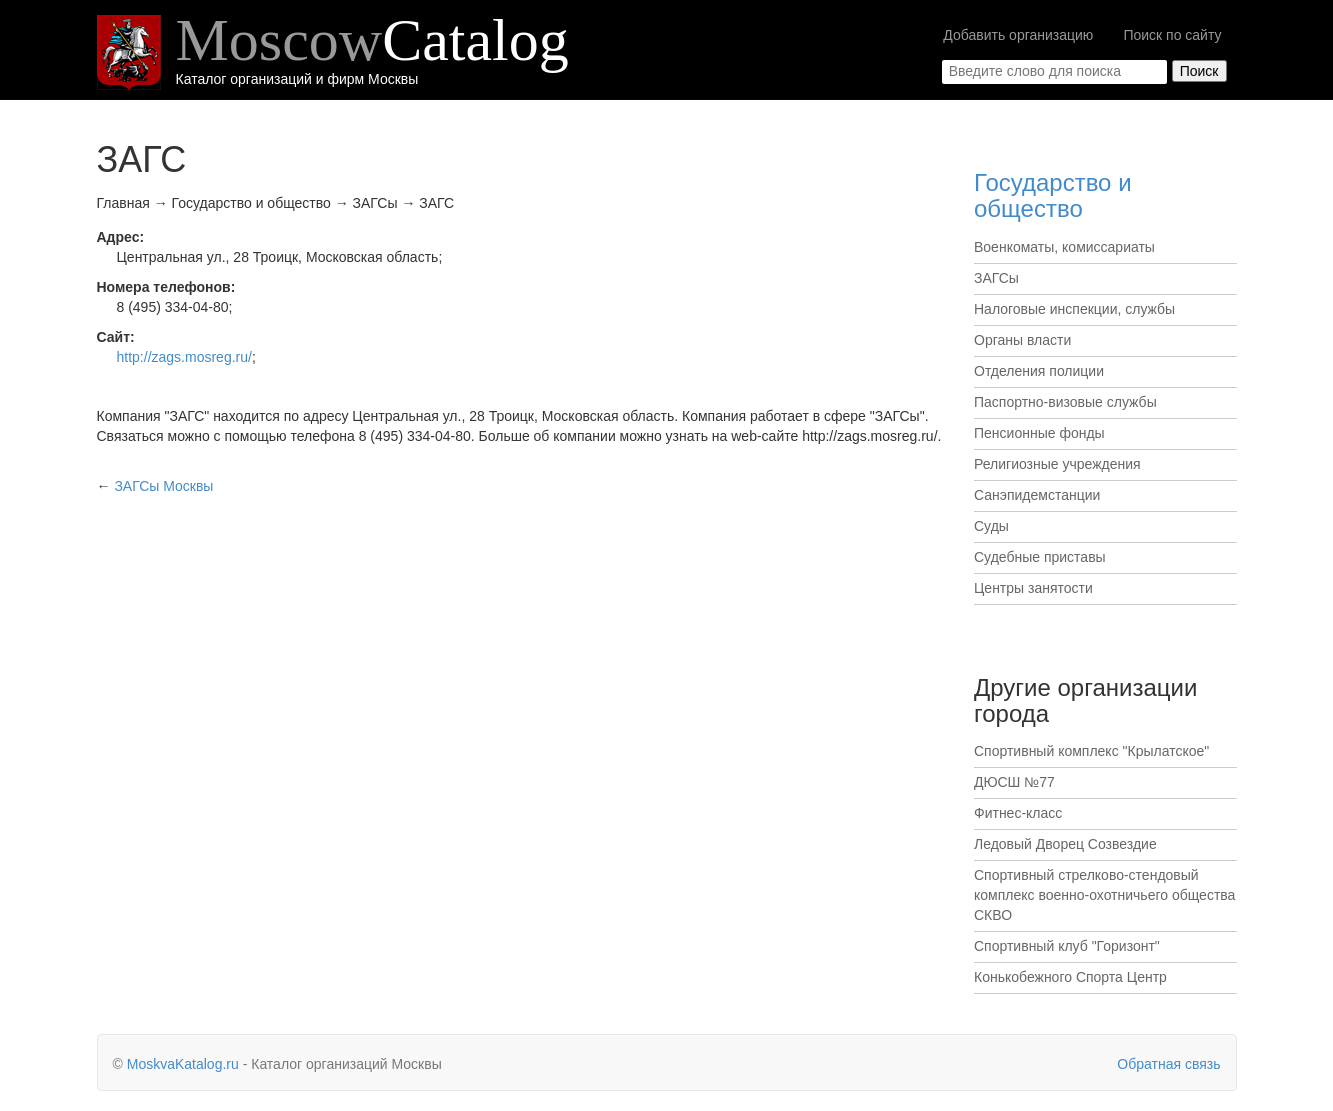 This screenshot has height=1111, width=1333. What do you see at coordinates (1172, 35) in the screenshot?
I see `Поиск по сайту` at bounding box center [1172, 35].